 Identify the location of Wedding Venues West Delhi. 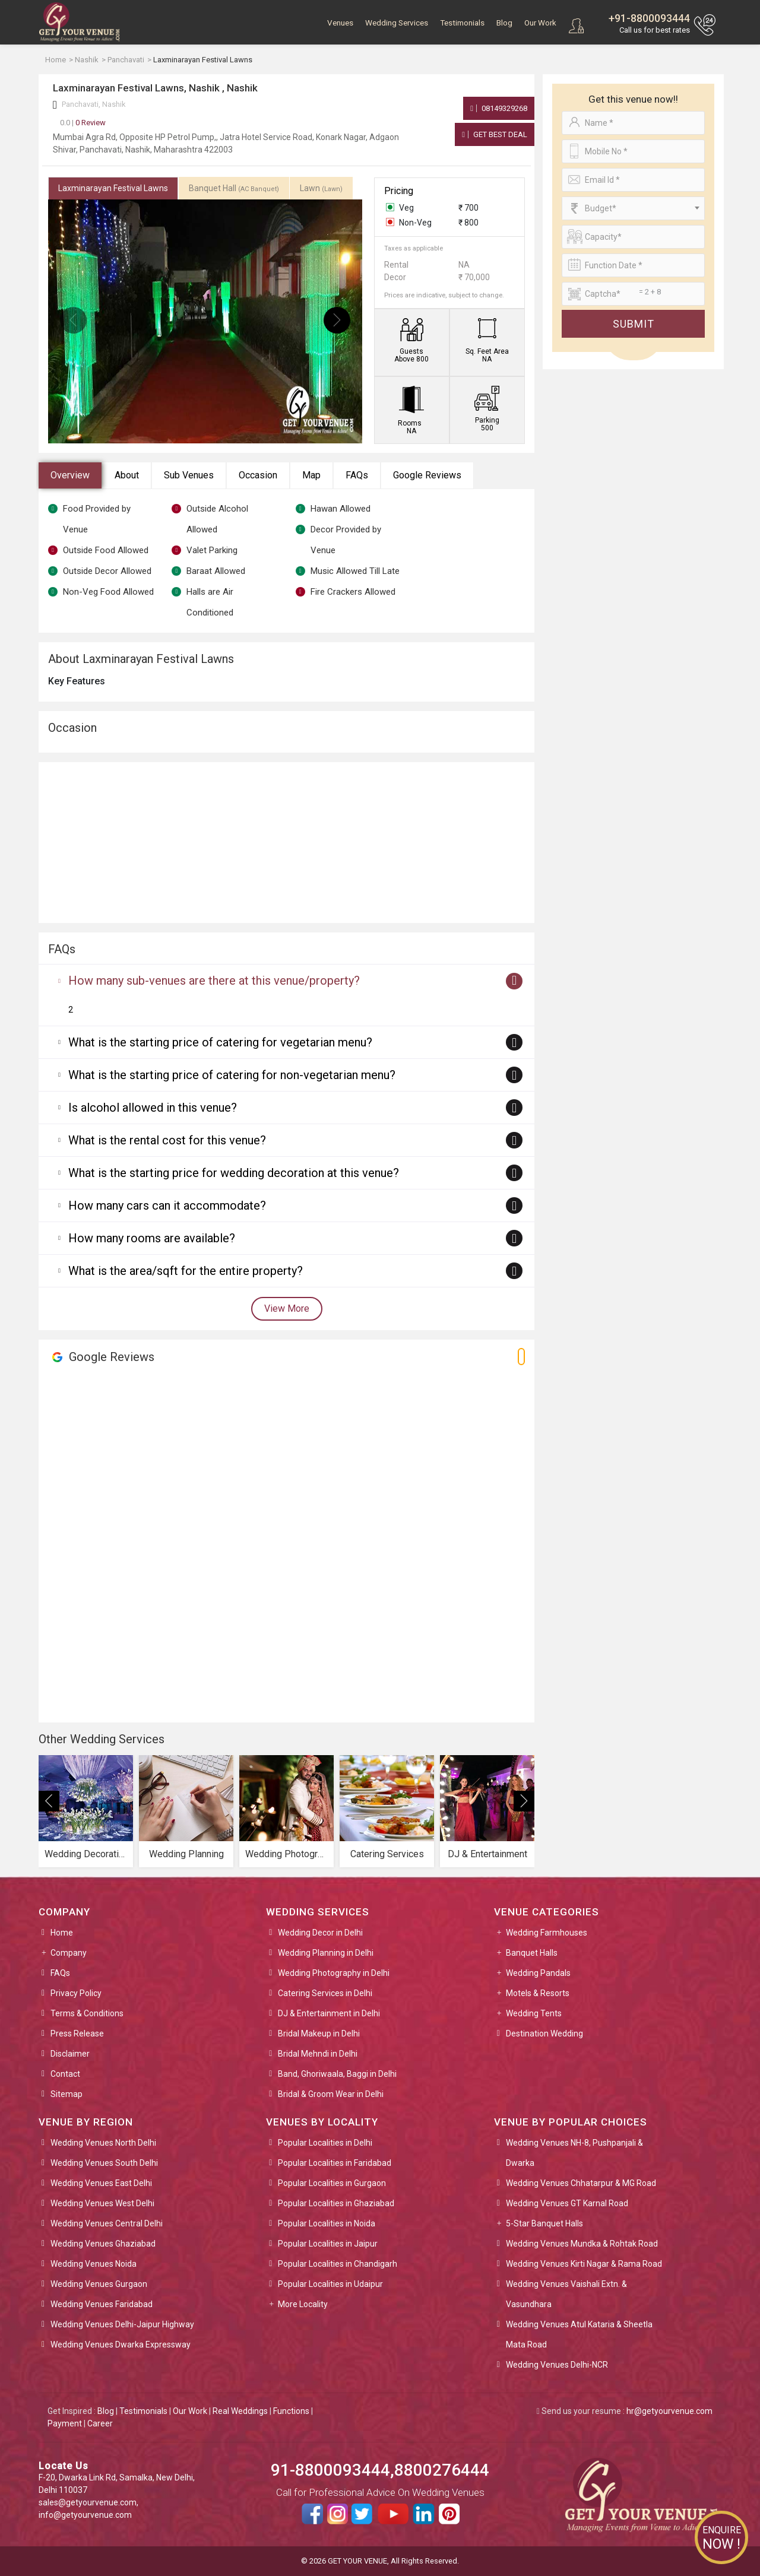
(102, 2203).